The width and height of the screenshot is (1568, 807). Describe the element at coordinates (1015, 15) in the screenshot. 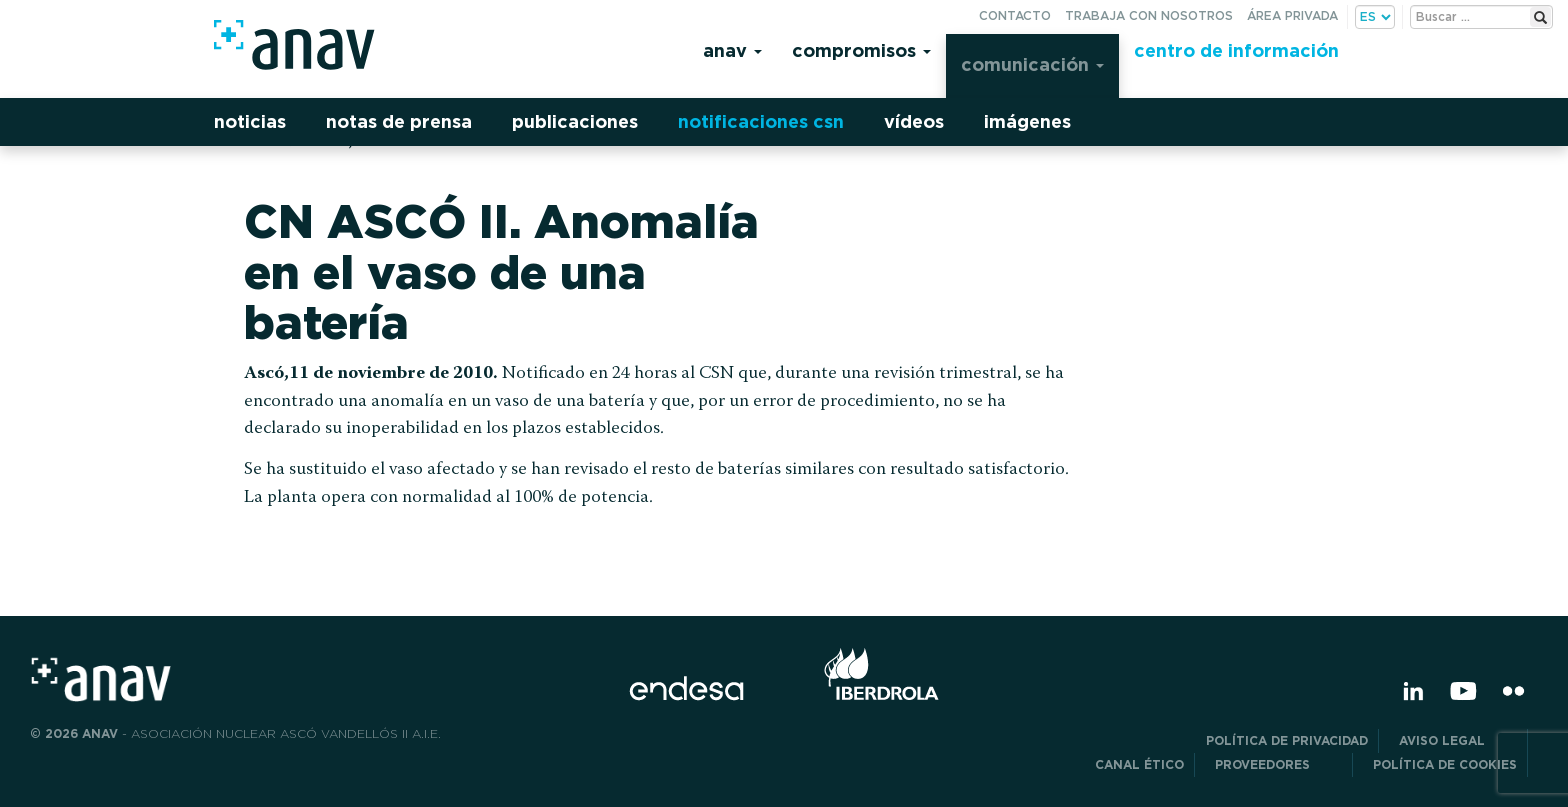

I see `Contacto` at that location.